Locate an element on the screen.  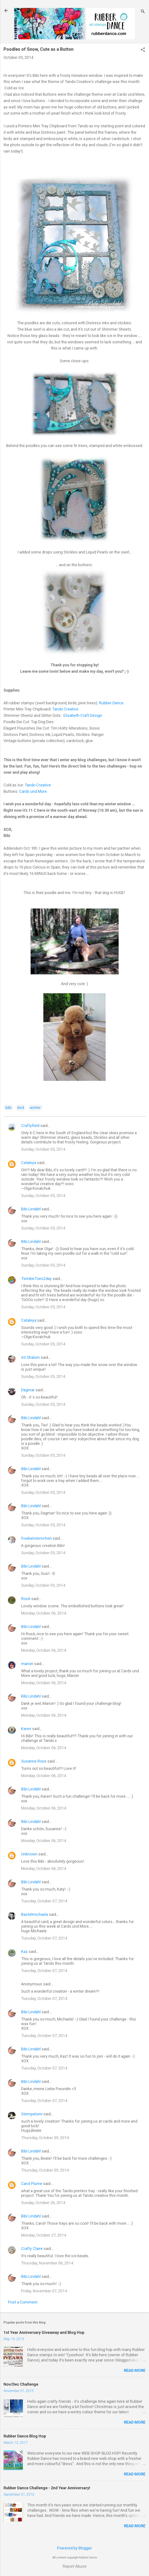
RosA is located at coordinates (25, 1598).